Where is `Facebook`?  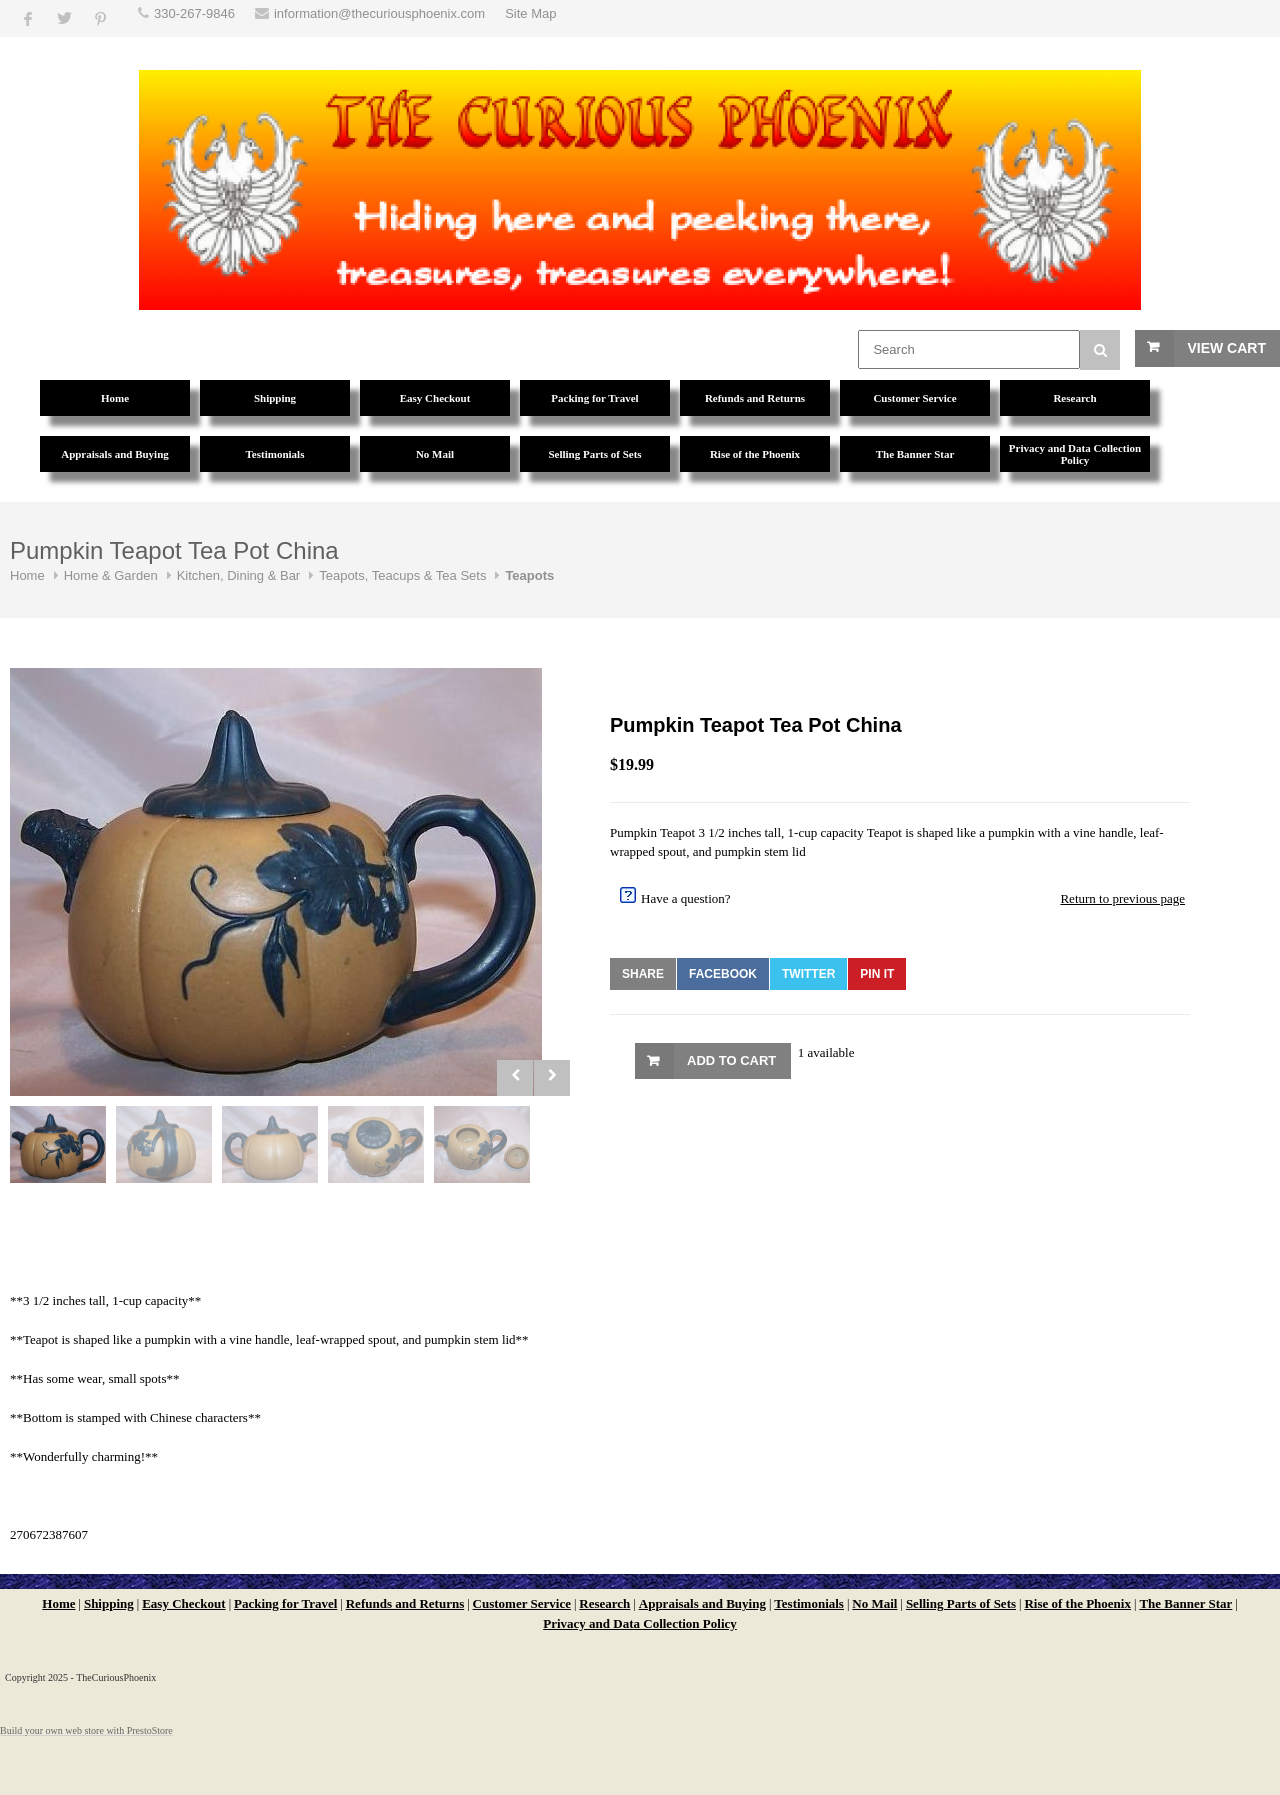 Facebook is located at coordinates (723, 974).